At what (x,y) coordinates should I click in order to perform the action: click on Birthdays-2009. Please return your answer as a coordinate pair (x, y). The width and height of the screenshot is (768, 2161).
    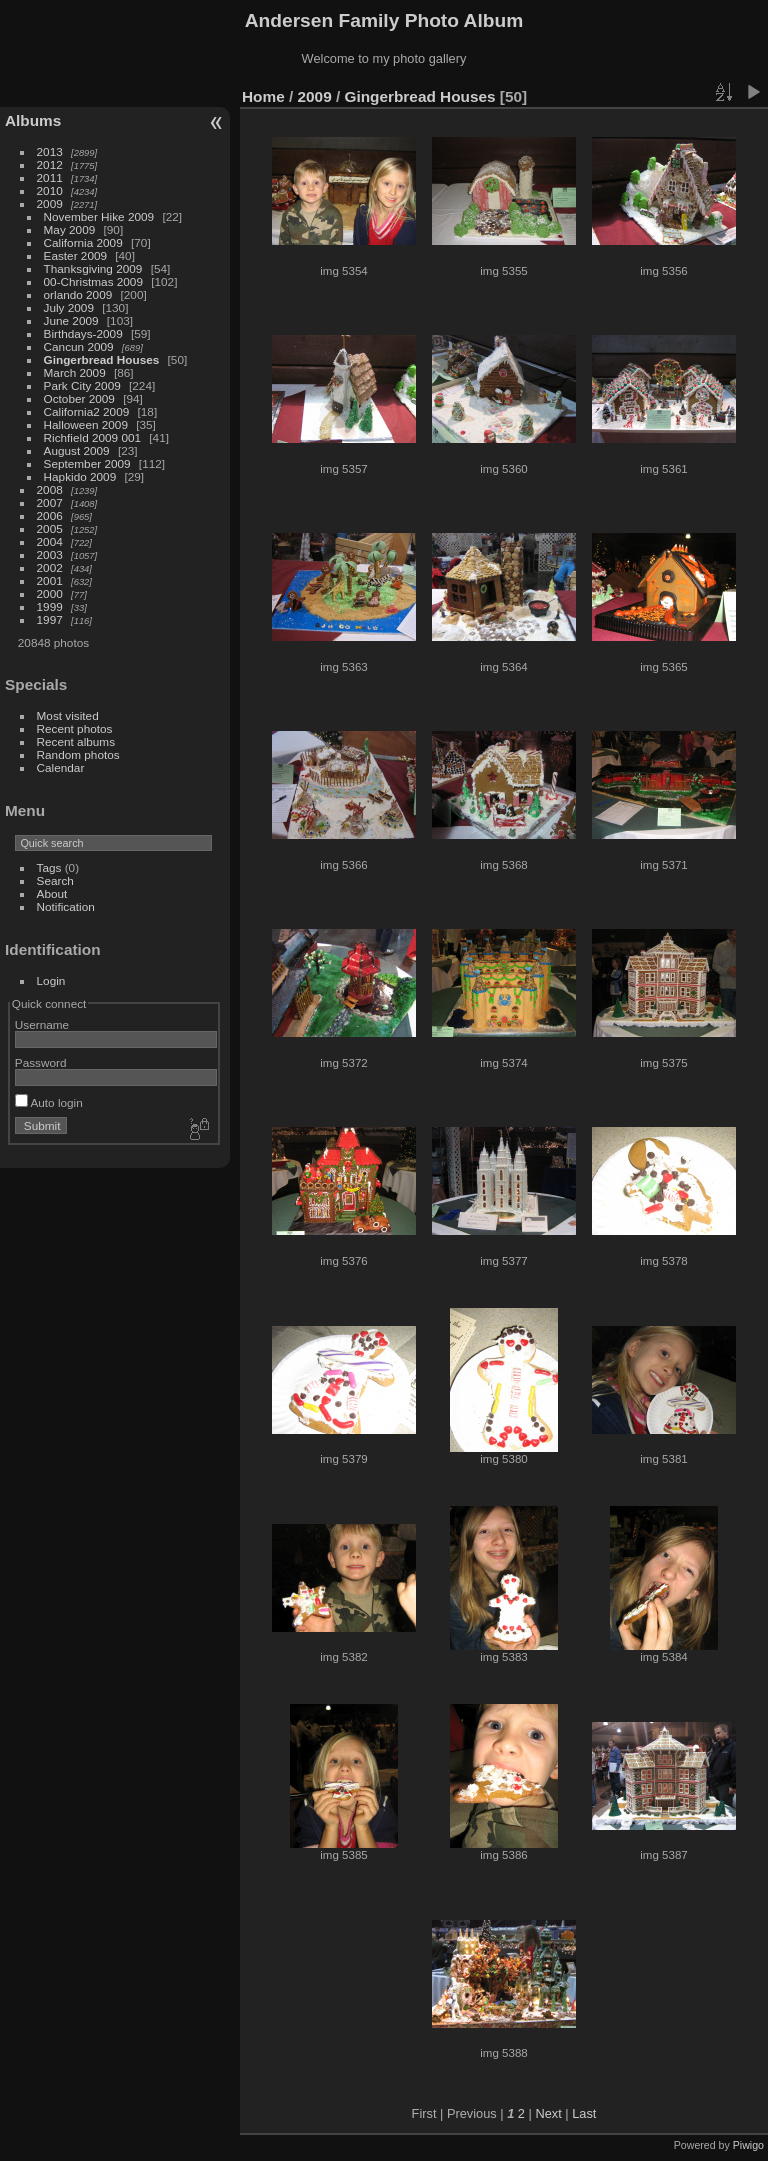
    Looking at the image, I should click on (83, 333).